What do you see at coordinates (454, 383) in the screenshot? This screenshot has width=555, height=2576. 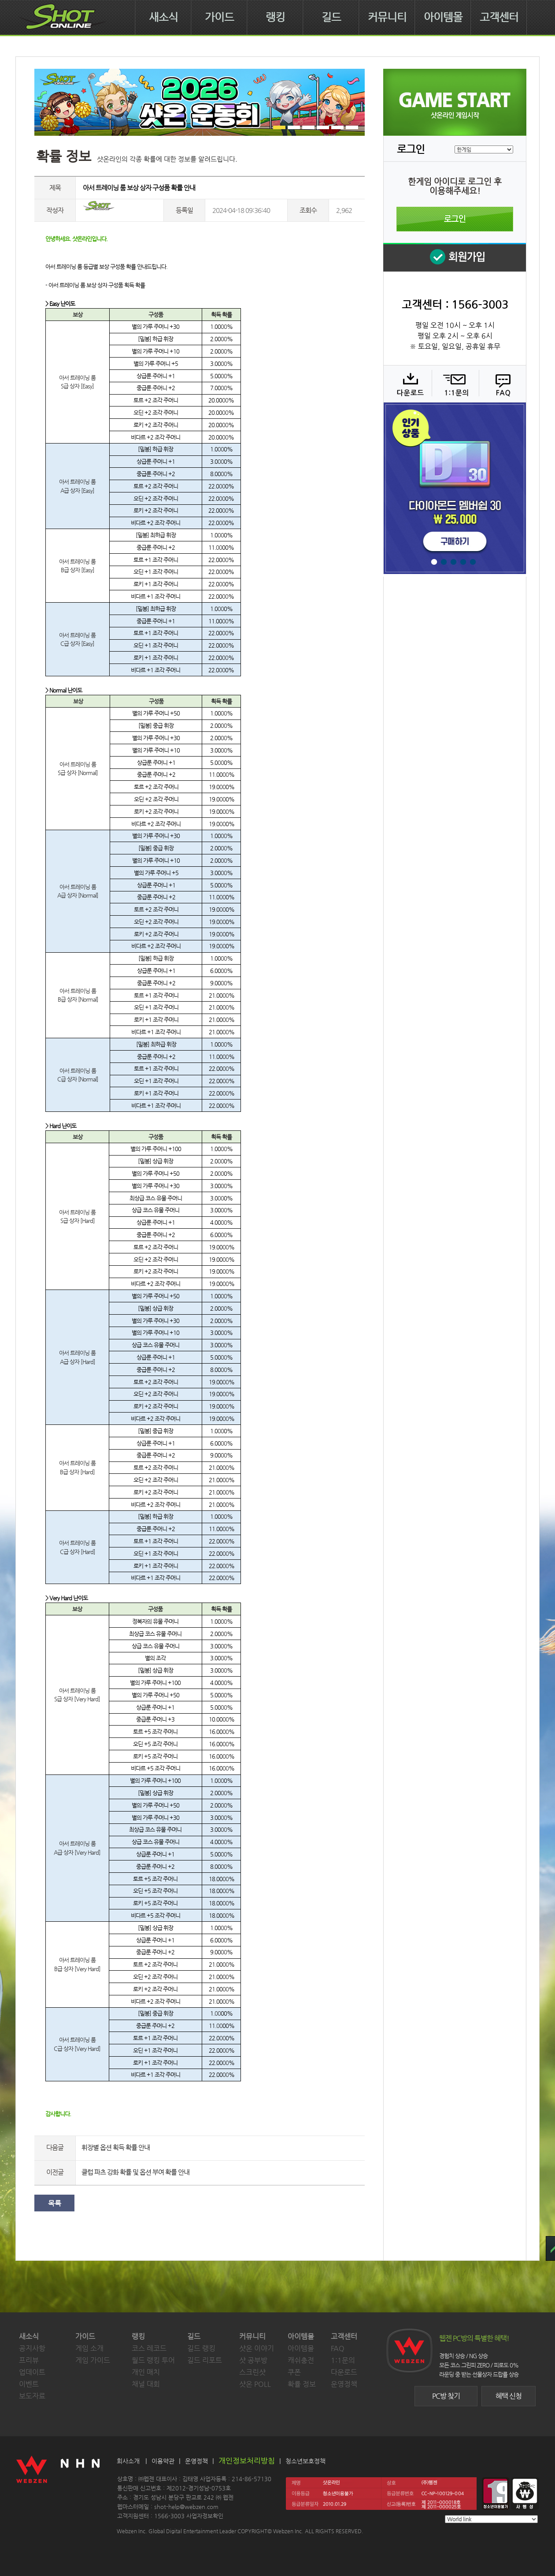 I see `1:1 문의` at bounding box center [454, 383].